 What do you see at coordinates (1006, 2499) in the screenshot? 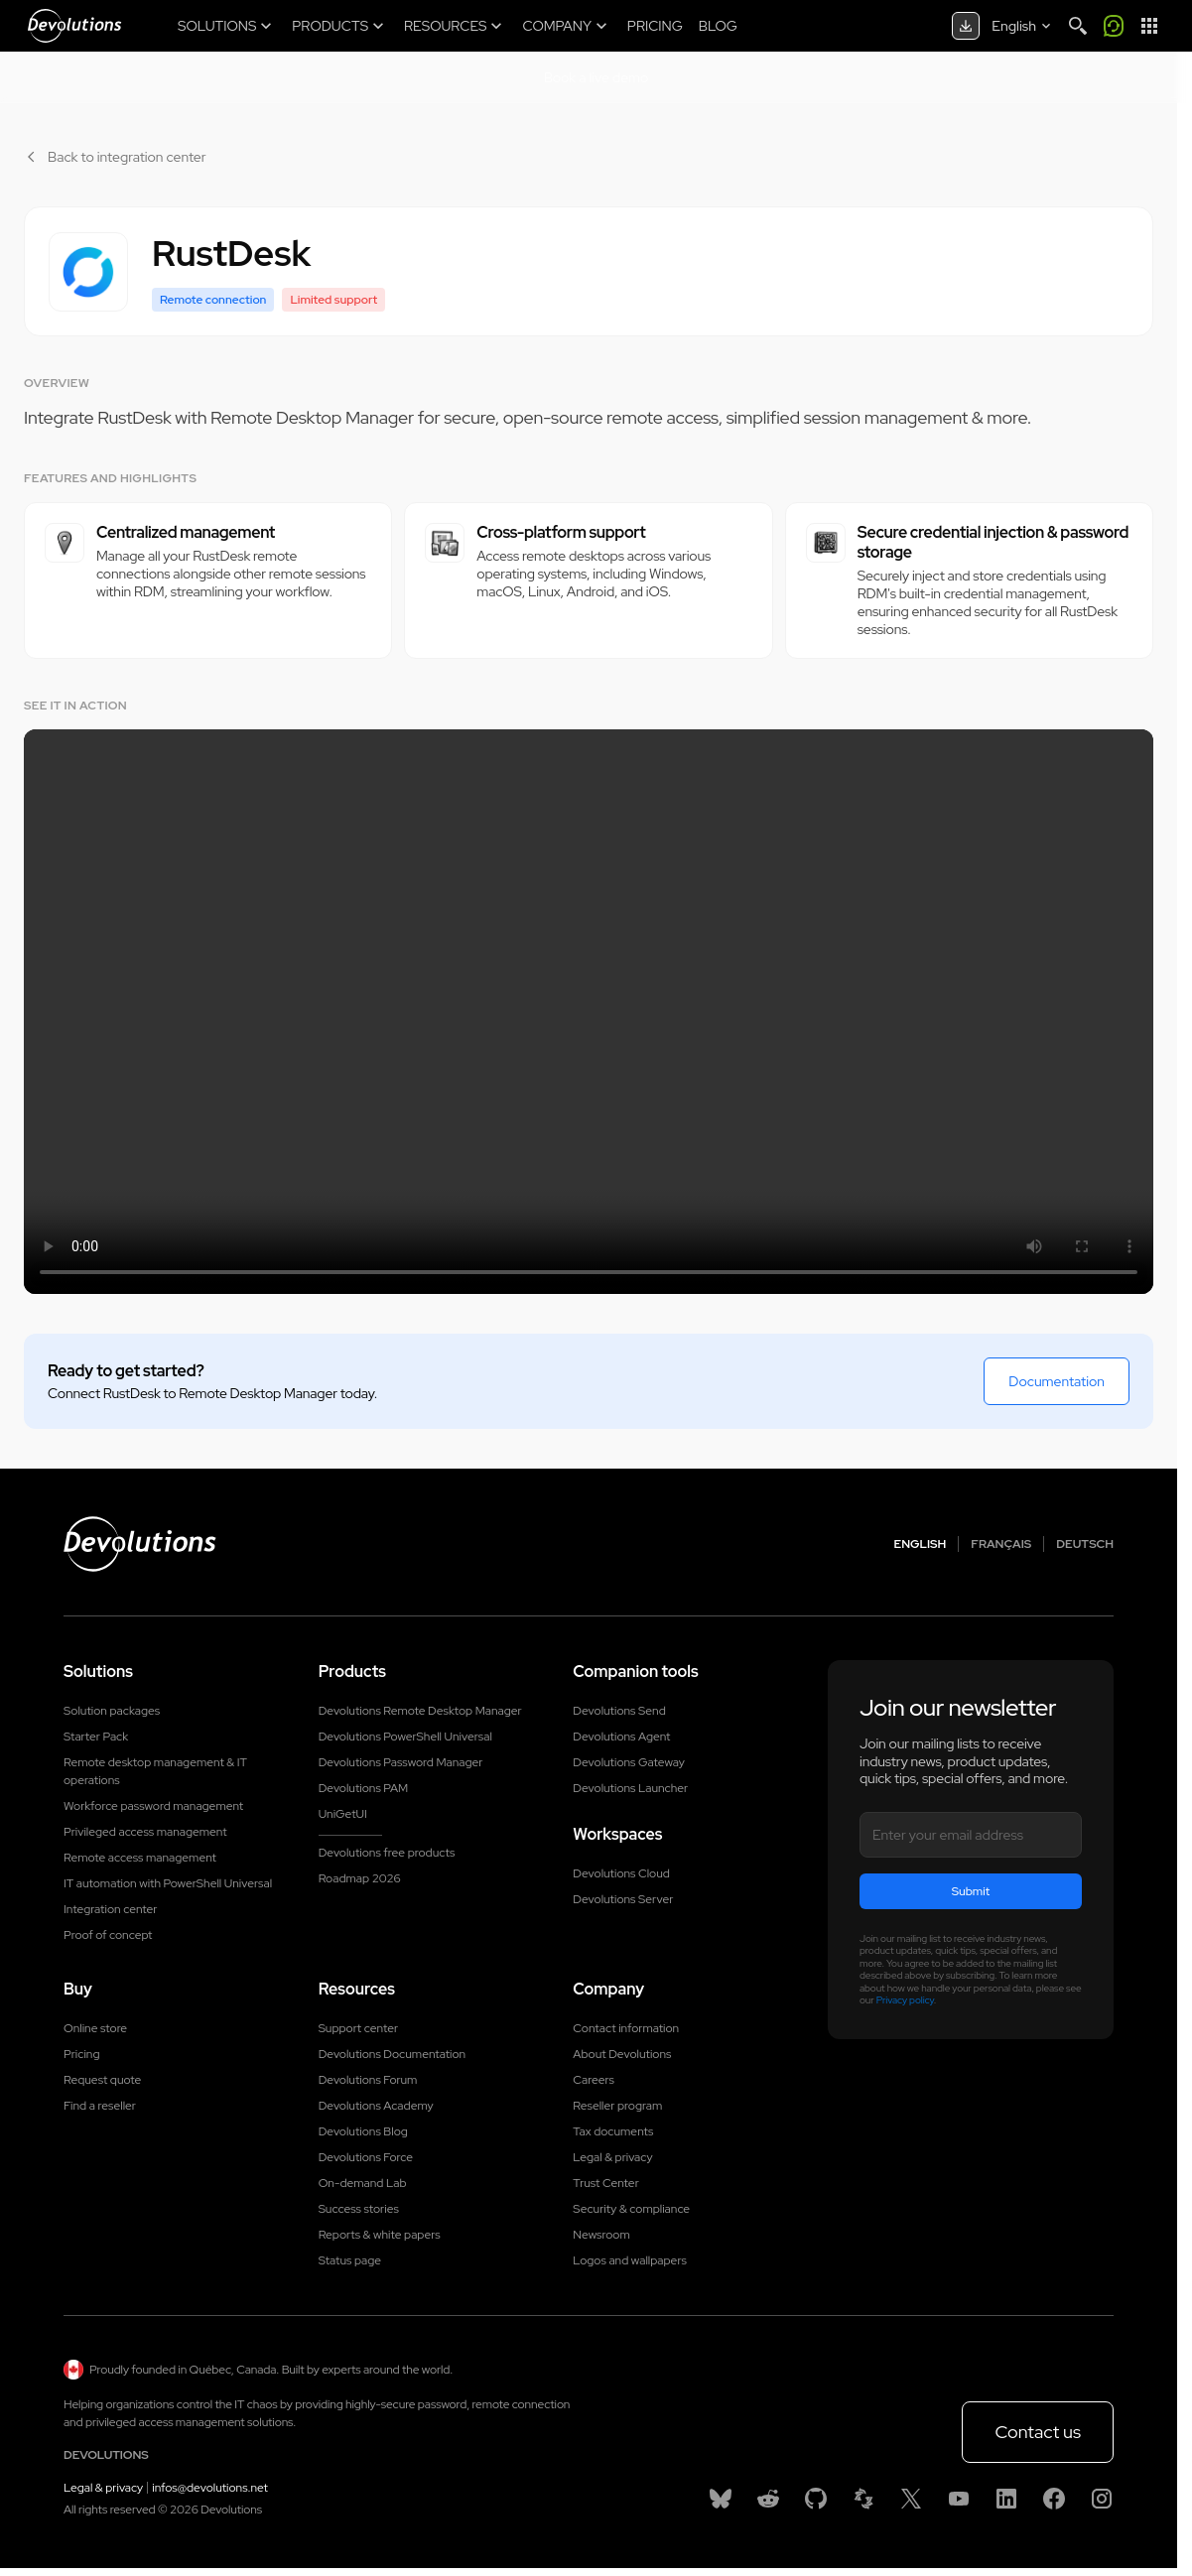
I see `[Linkedin]` at bounding box center [1006, 2499].